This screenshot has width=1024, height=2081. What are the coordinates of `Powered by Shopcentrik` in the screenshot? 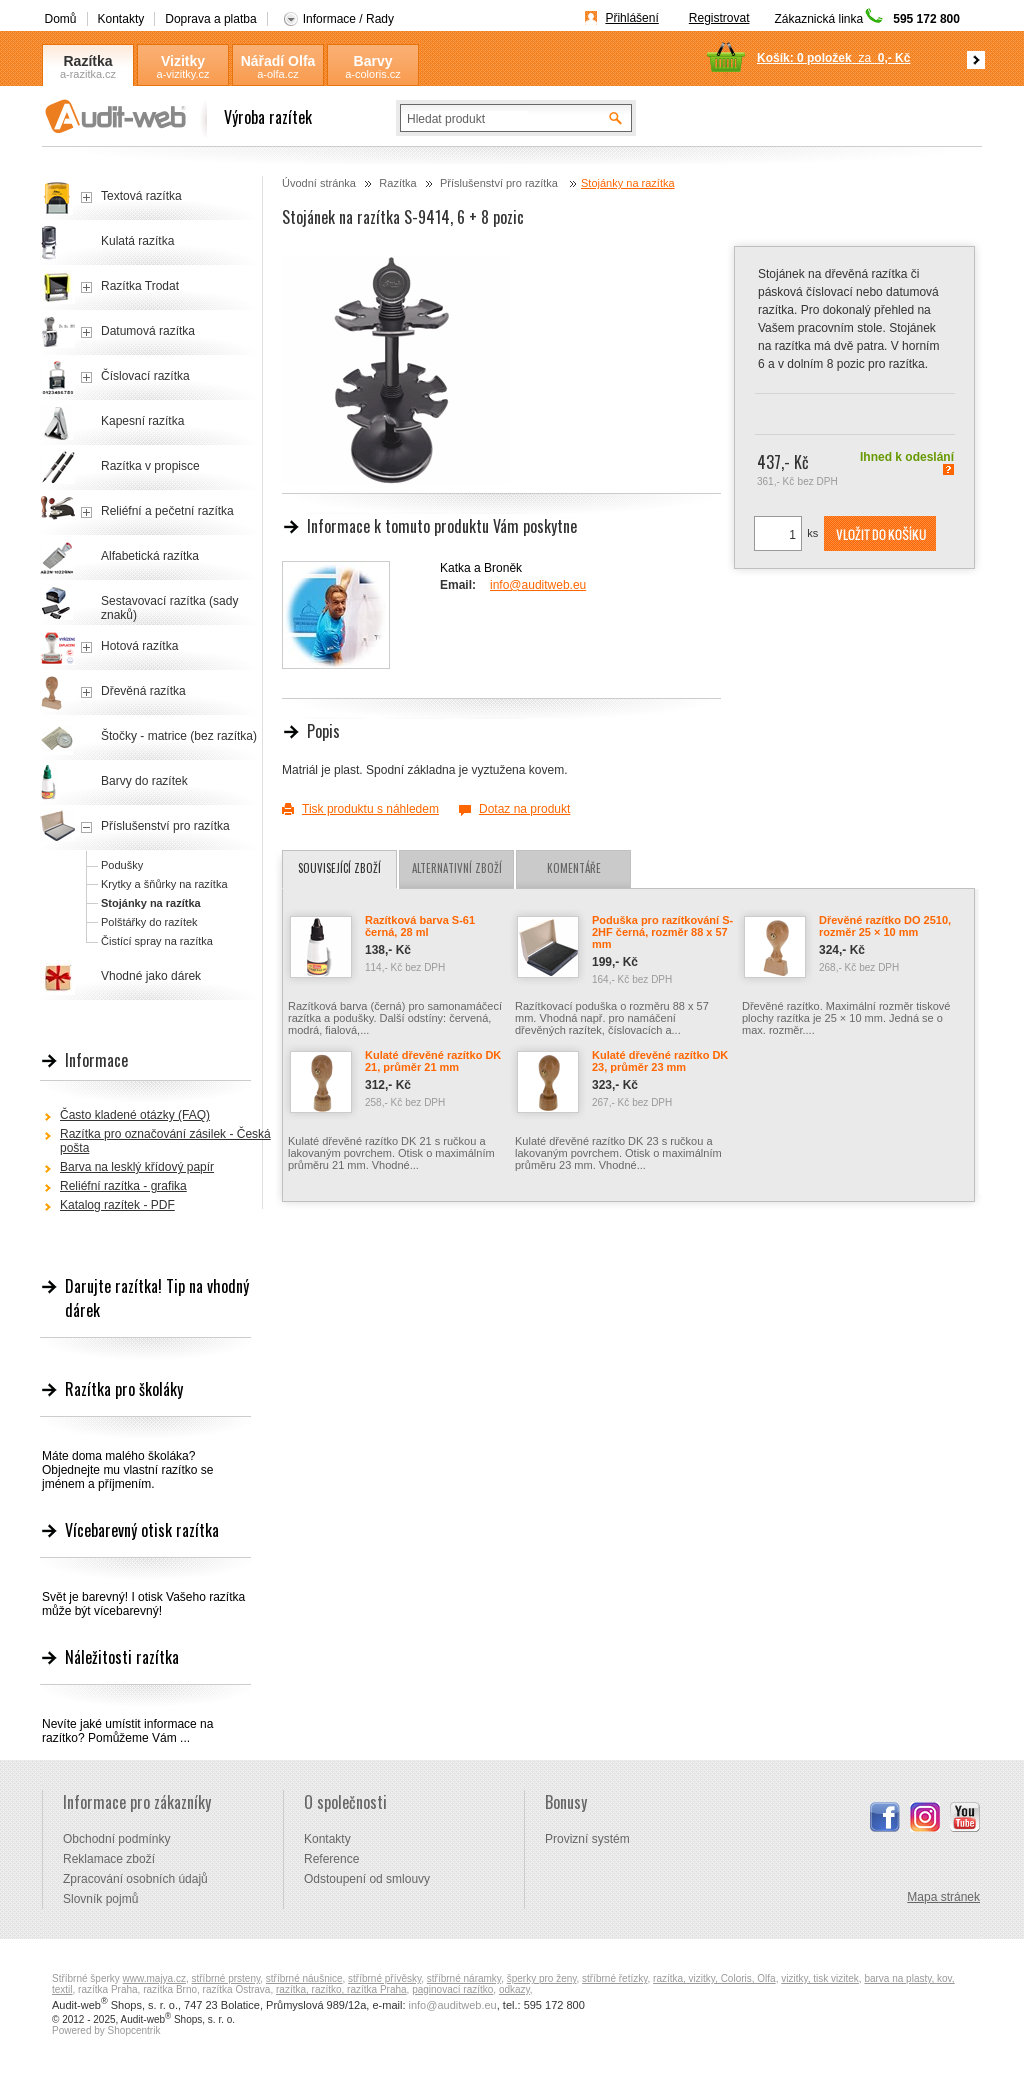 It's located at (106, 2030).